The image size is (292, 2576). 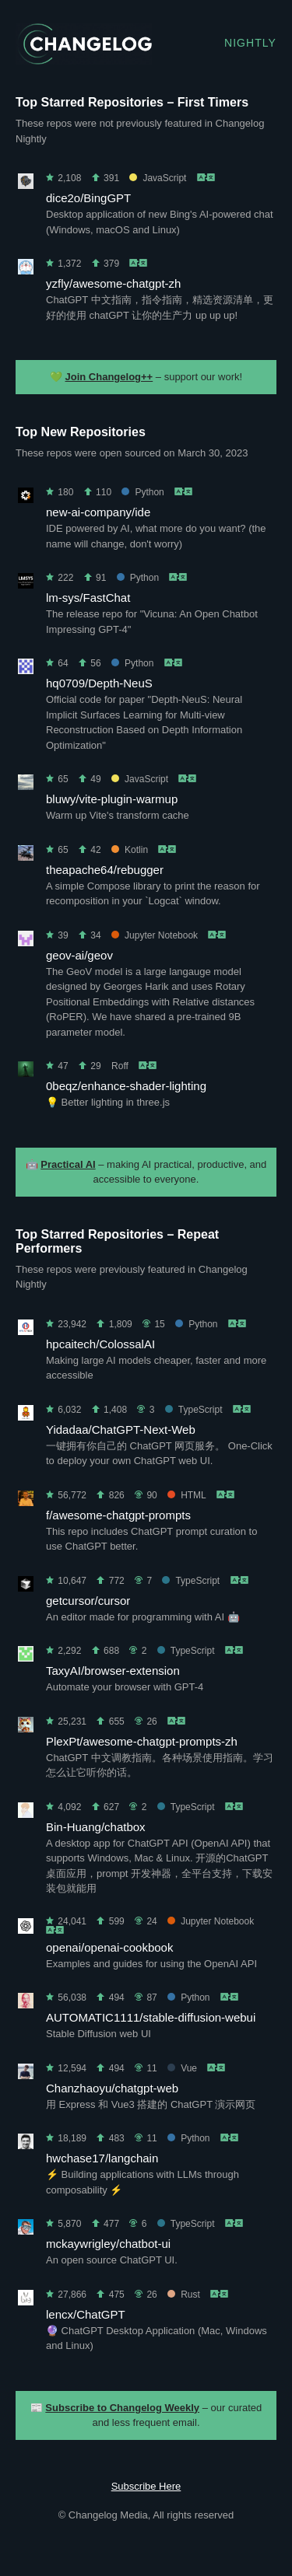 I want to click on yzfly/awesome-chatgpt-zh, so click(x=113, y=283).